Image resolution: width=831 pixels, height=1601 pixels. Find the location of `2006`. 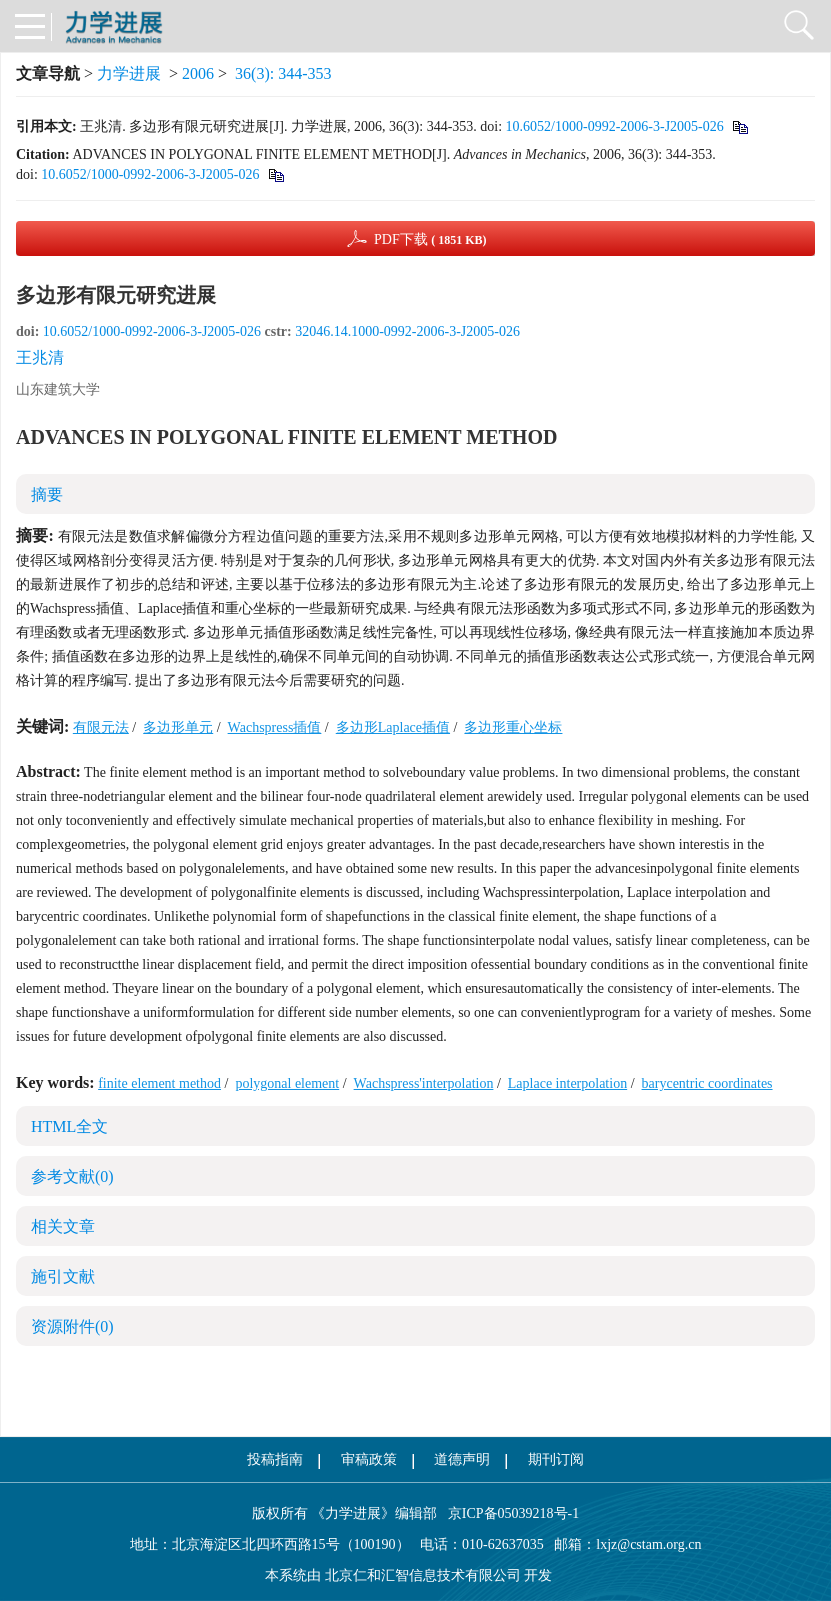

2006 is located at coordinates (198, 73).